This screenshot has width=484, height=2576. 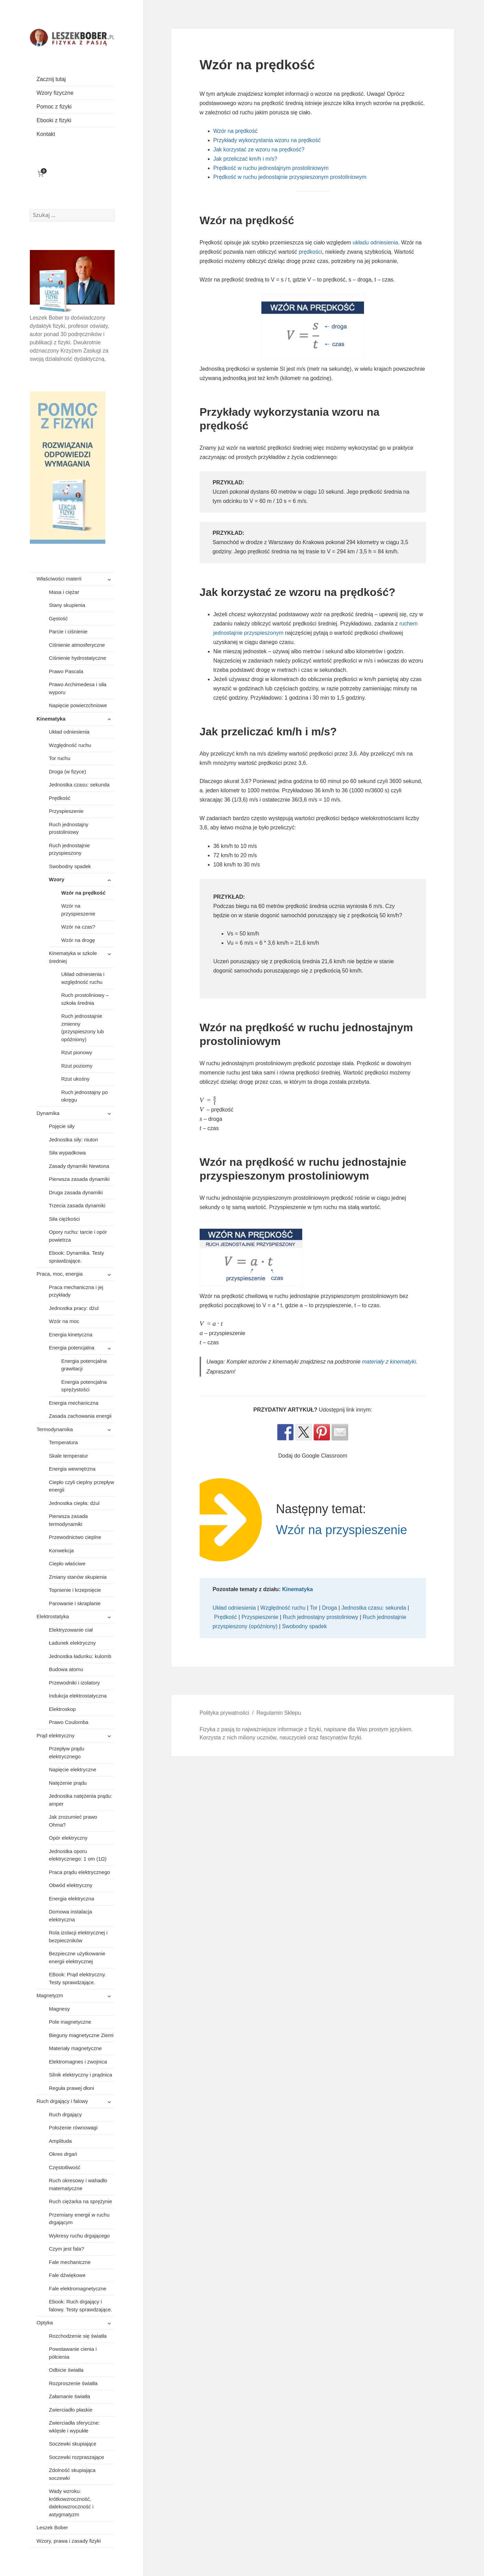 I want to click on Fale dźwiękowe, so click(x=67, y=2275).